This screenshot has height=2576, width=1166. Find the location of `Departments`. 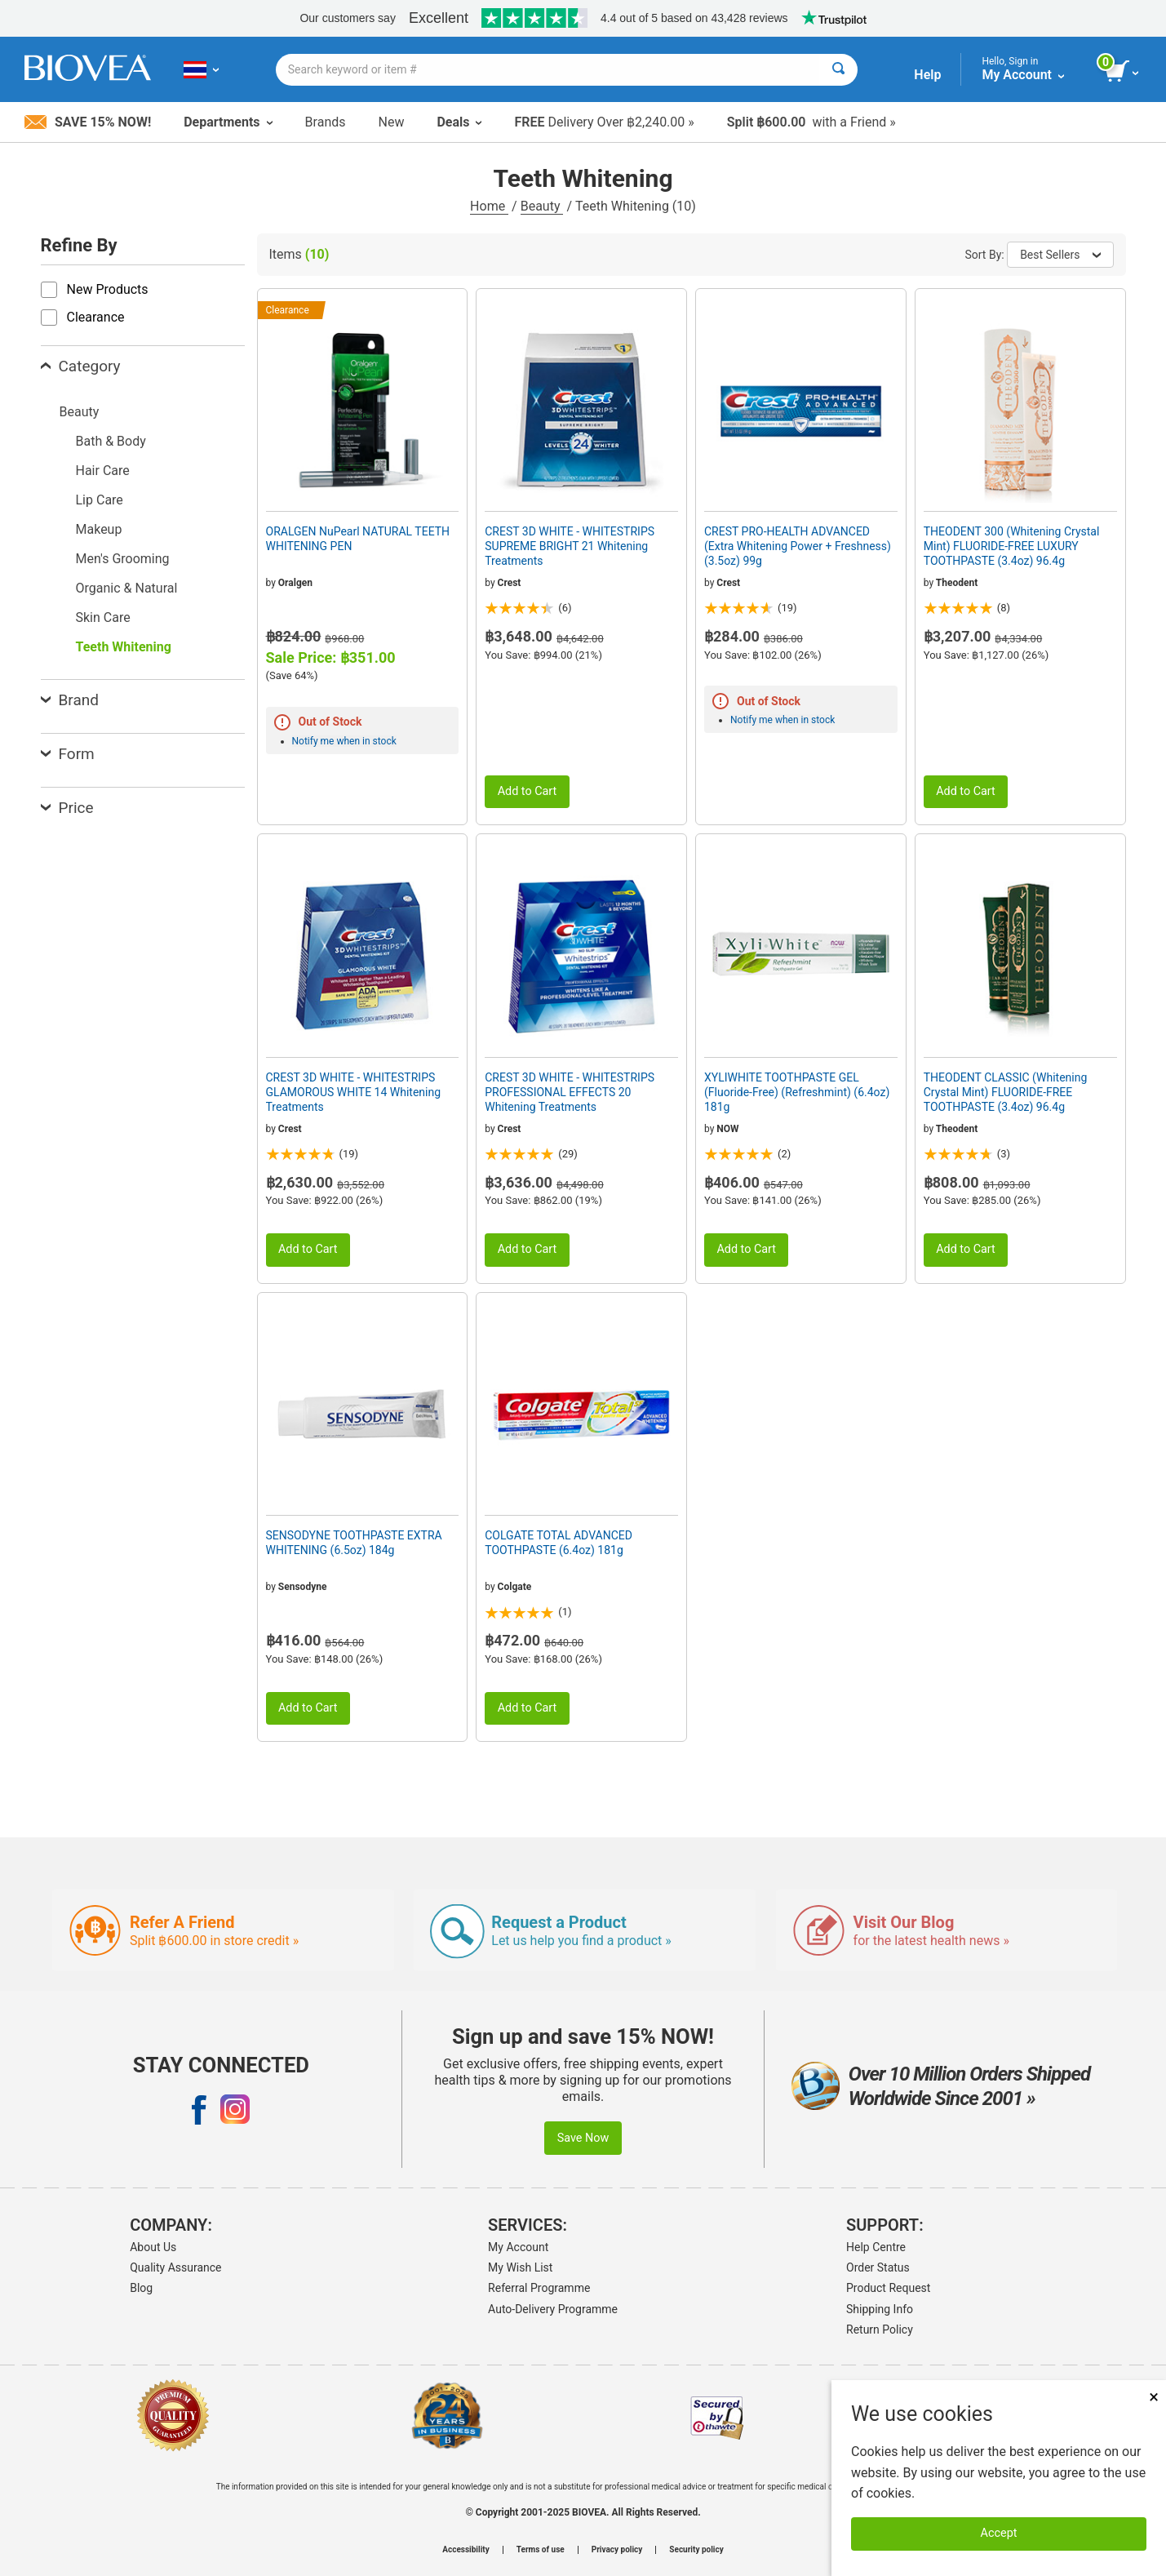

Departments is located at coordinates (228, 122).